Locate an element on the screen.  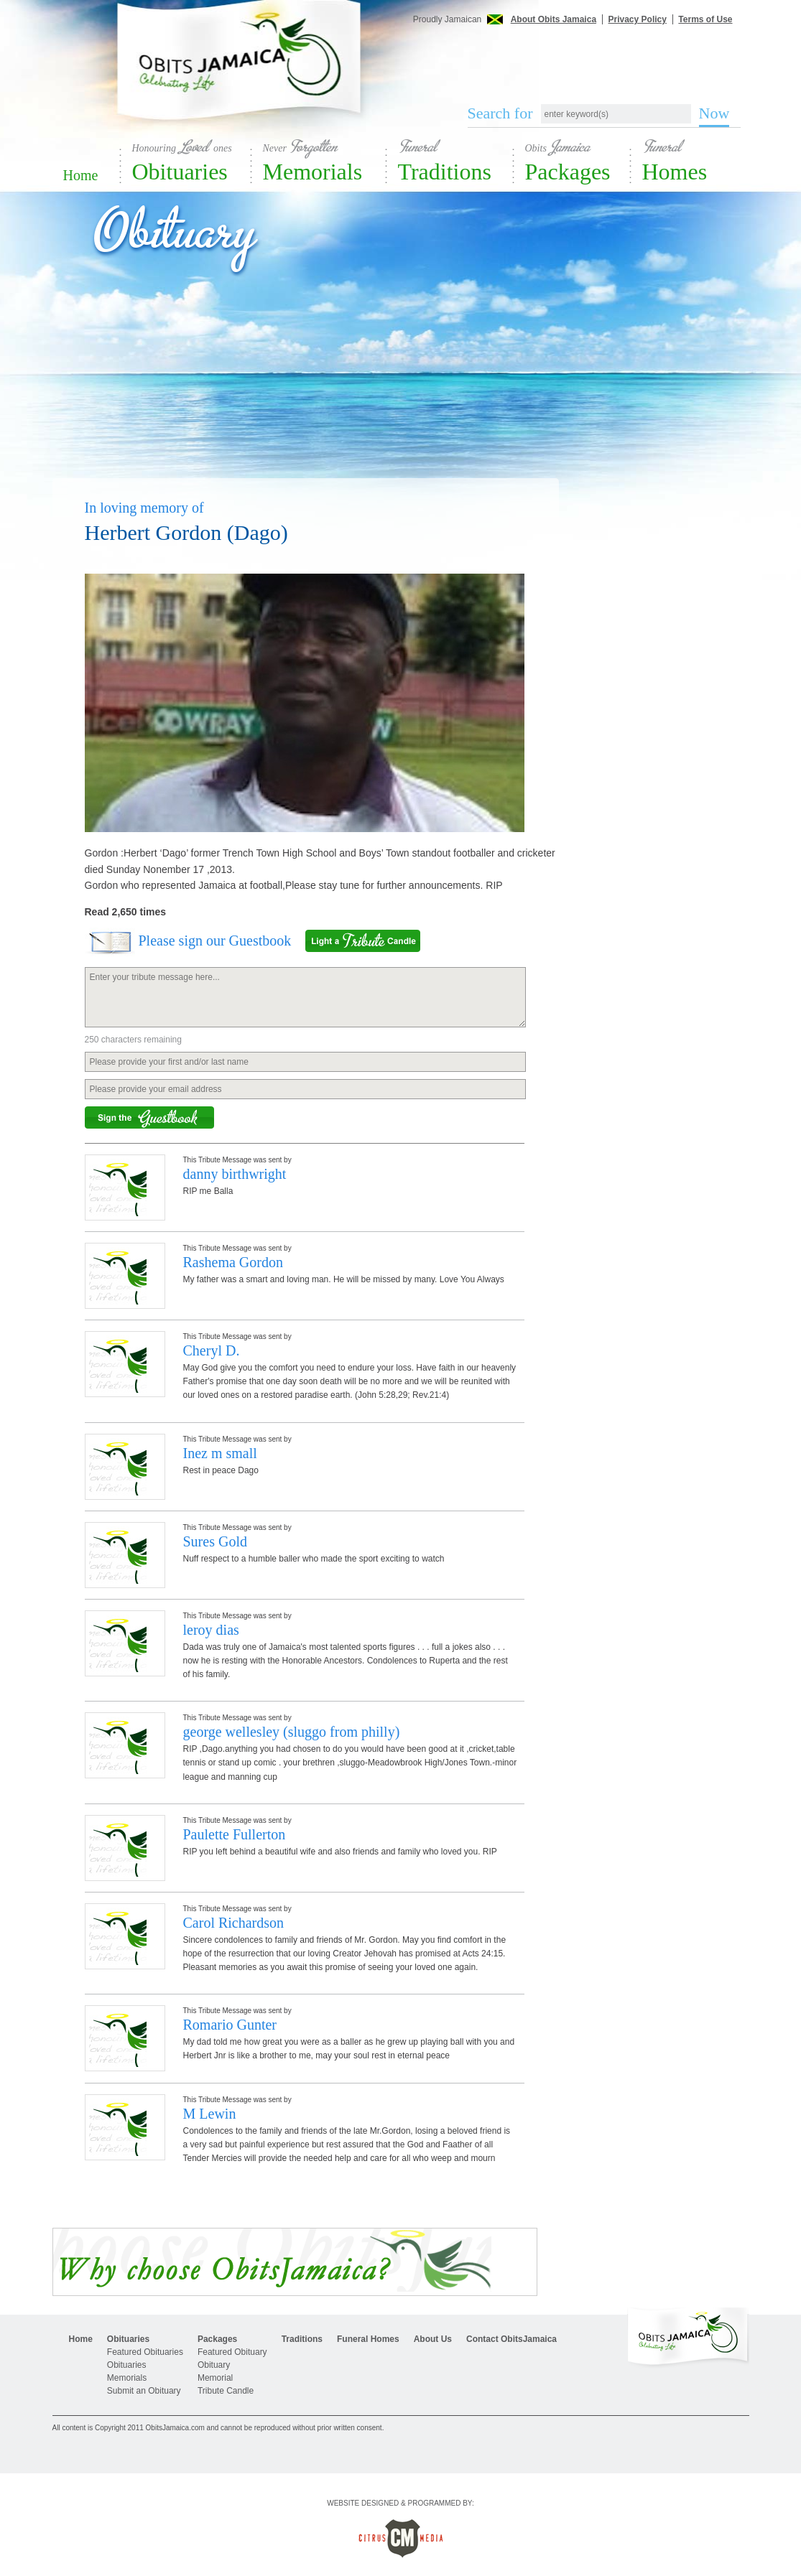
Obituaries is located at coordinates (192, 160).